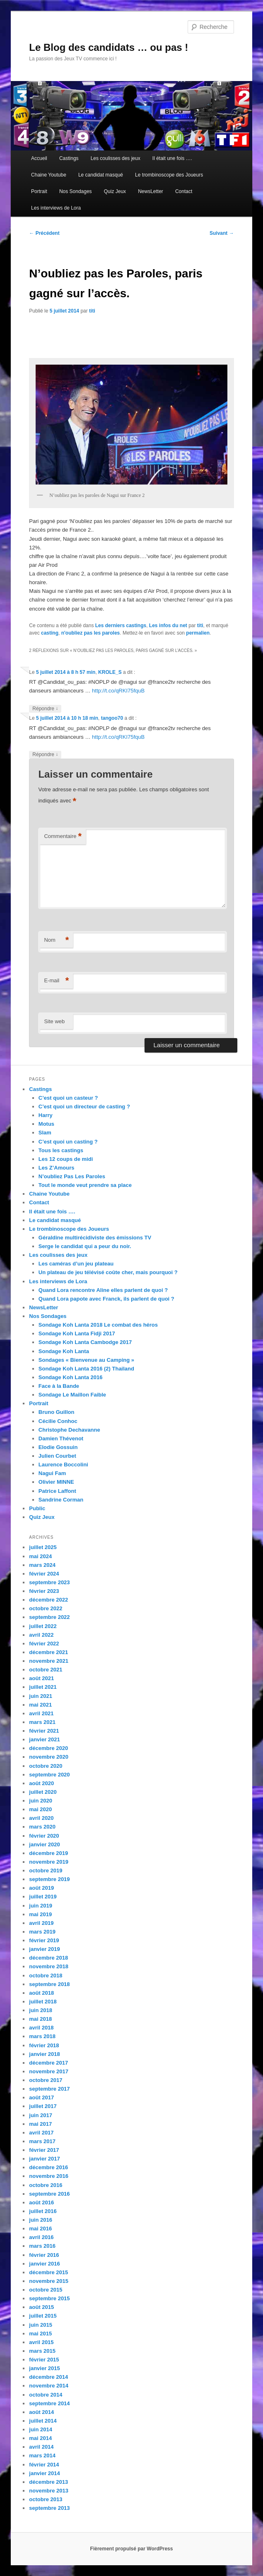 The height and width of the screenshot is (2576, 263). Describe the element at coordinates (41, 2412) in the screenshot. I see `août 2014` at that location.